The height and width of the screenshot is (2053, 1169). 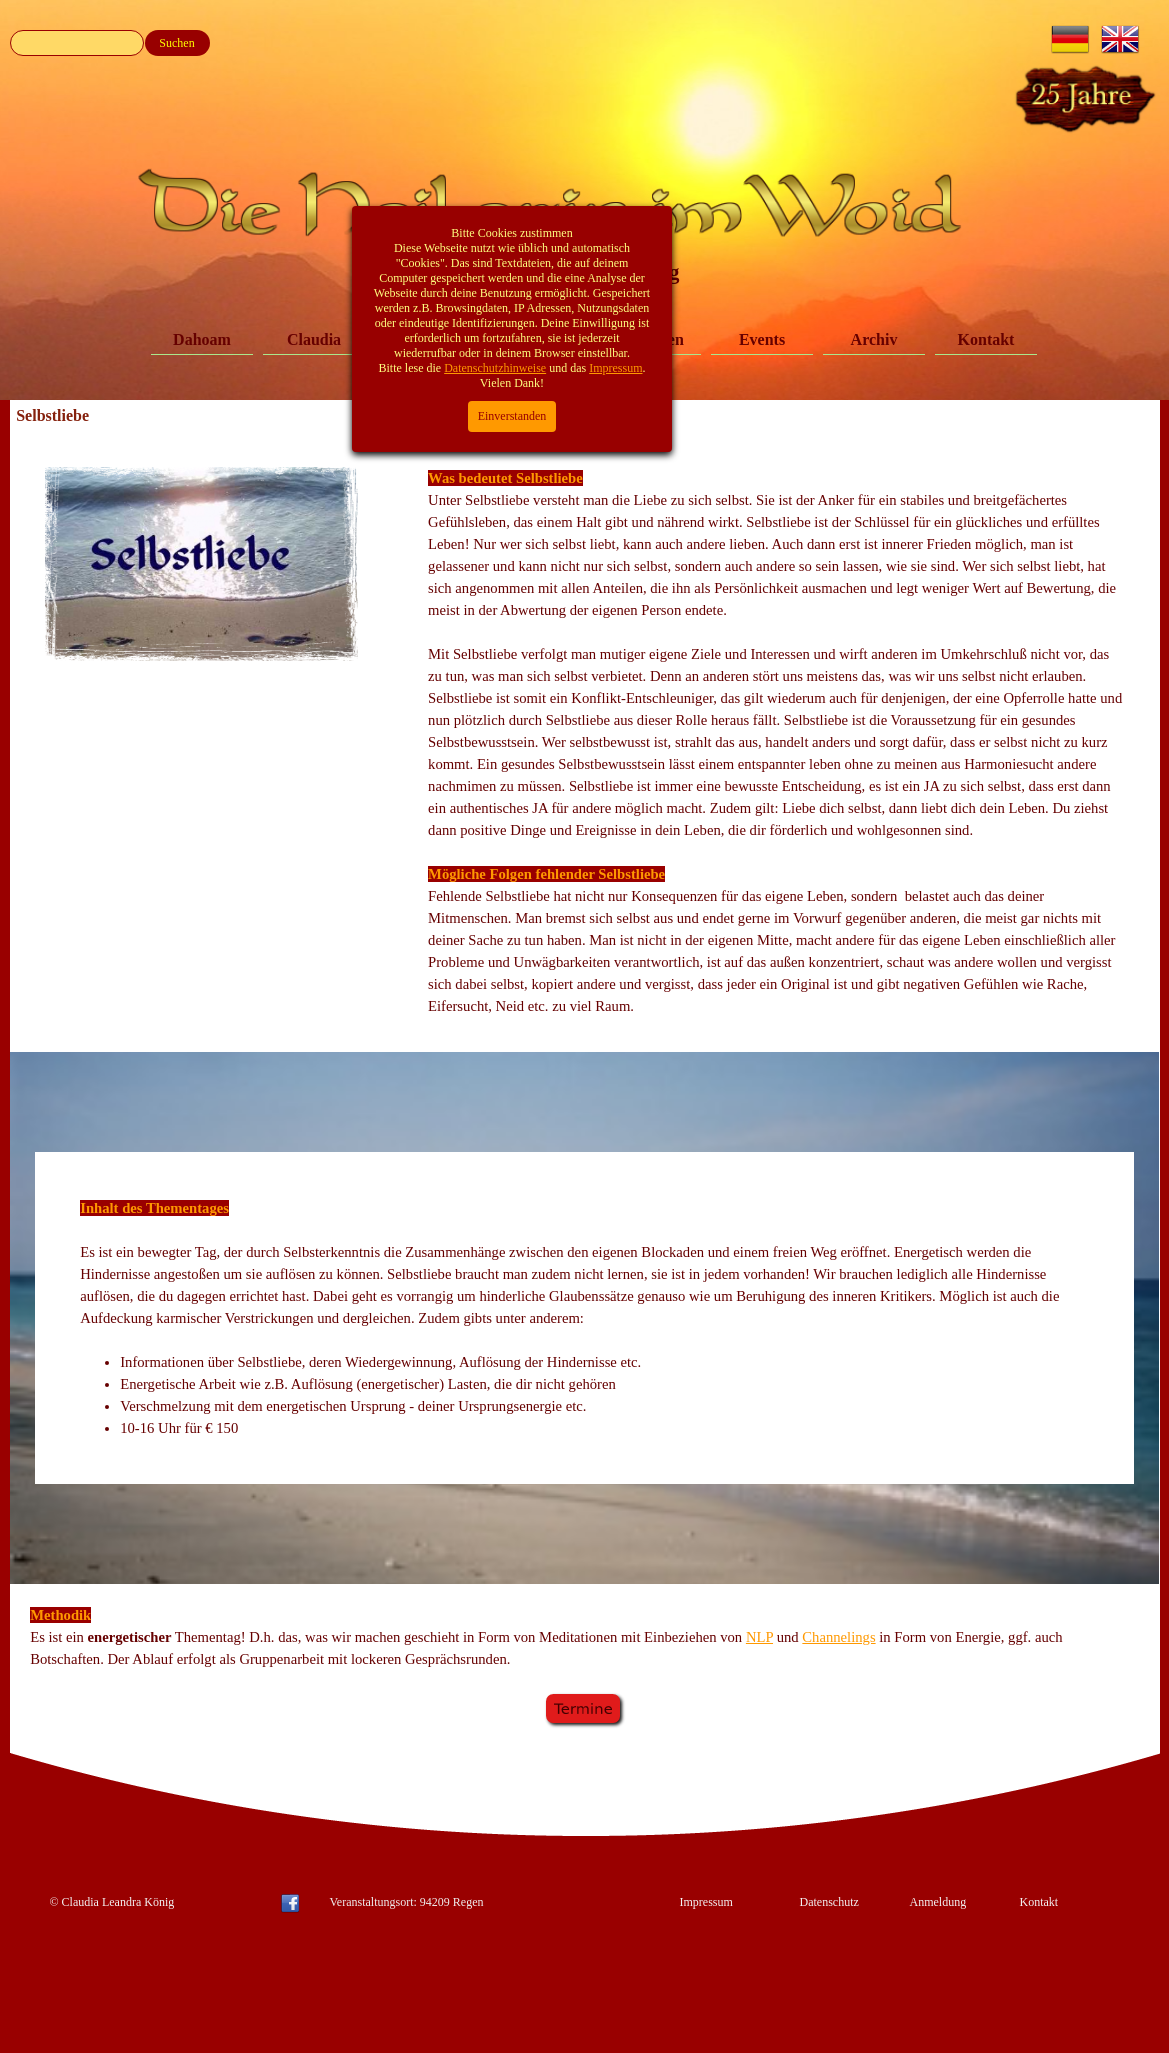 What do you see at coordinates (986, 339) in the screenshot?
I see `Kontakt` at bounding box center [986, 339].